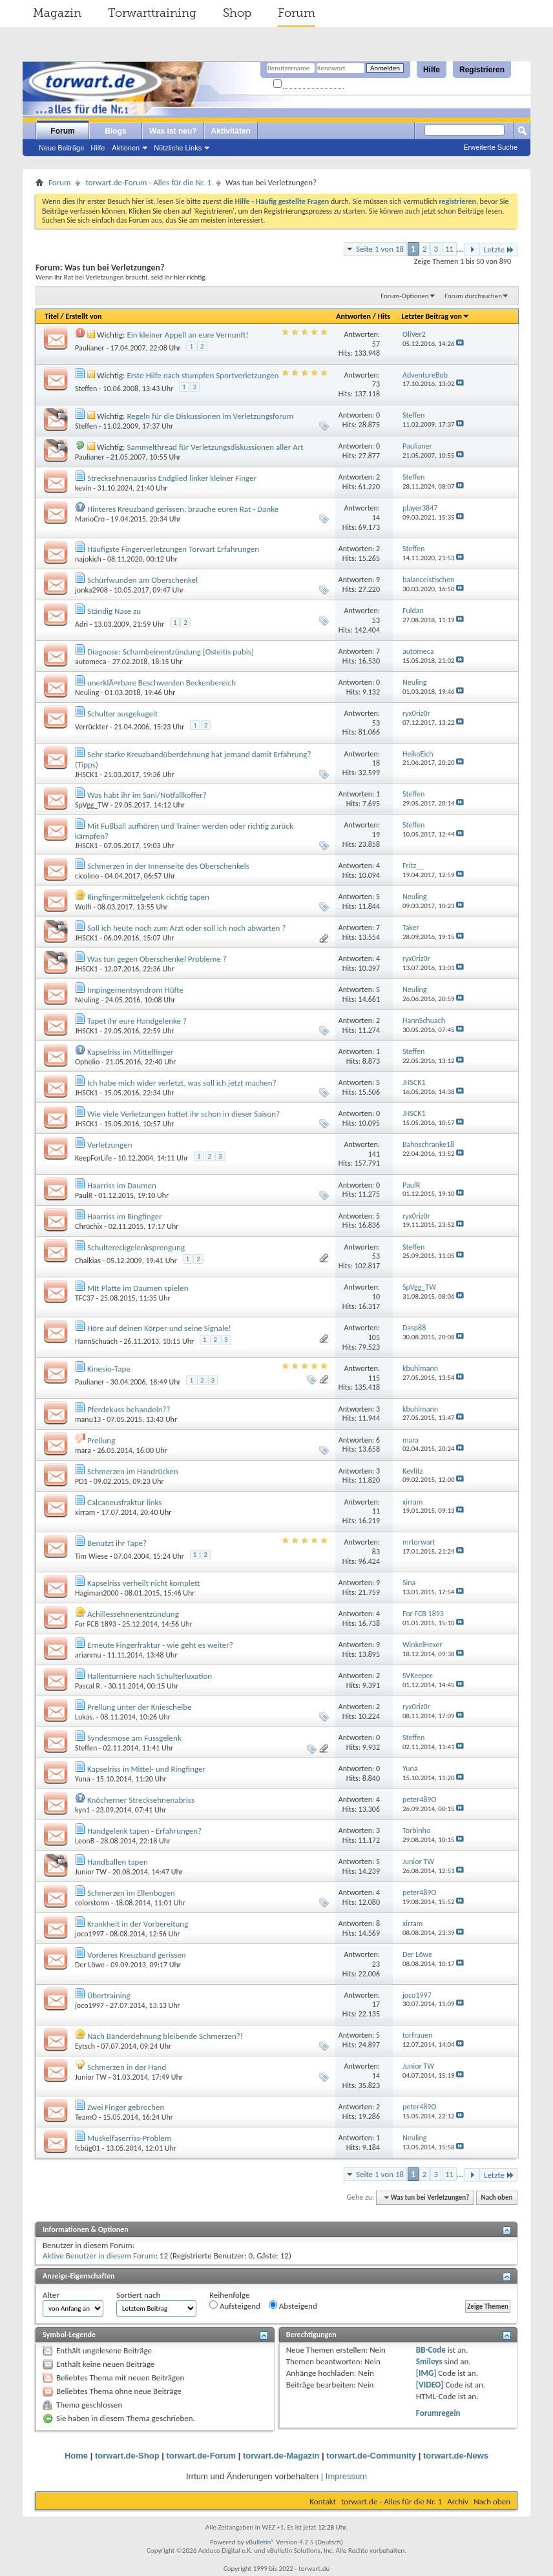  What do you see at coordinates (129, 2138) in the screenshot?
I see `Muskelfaserriss-Problem` at bounding box center [129, 2138].